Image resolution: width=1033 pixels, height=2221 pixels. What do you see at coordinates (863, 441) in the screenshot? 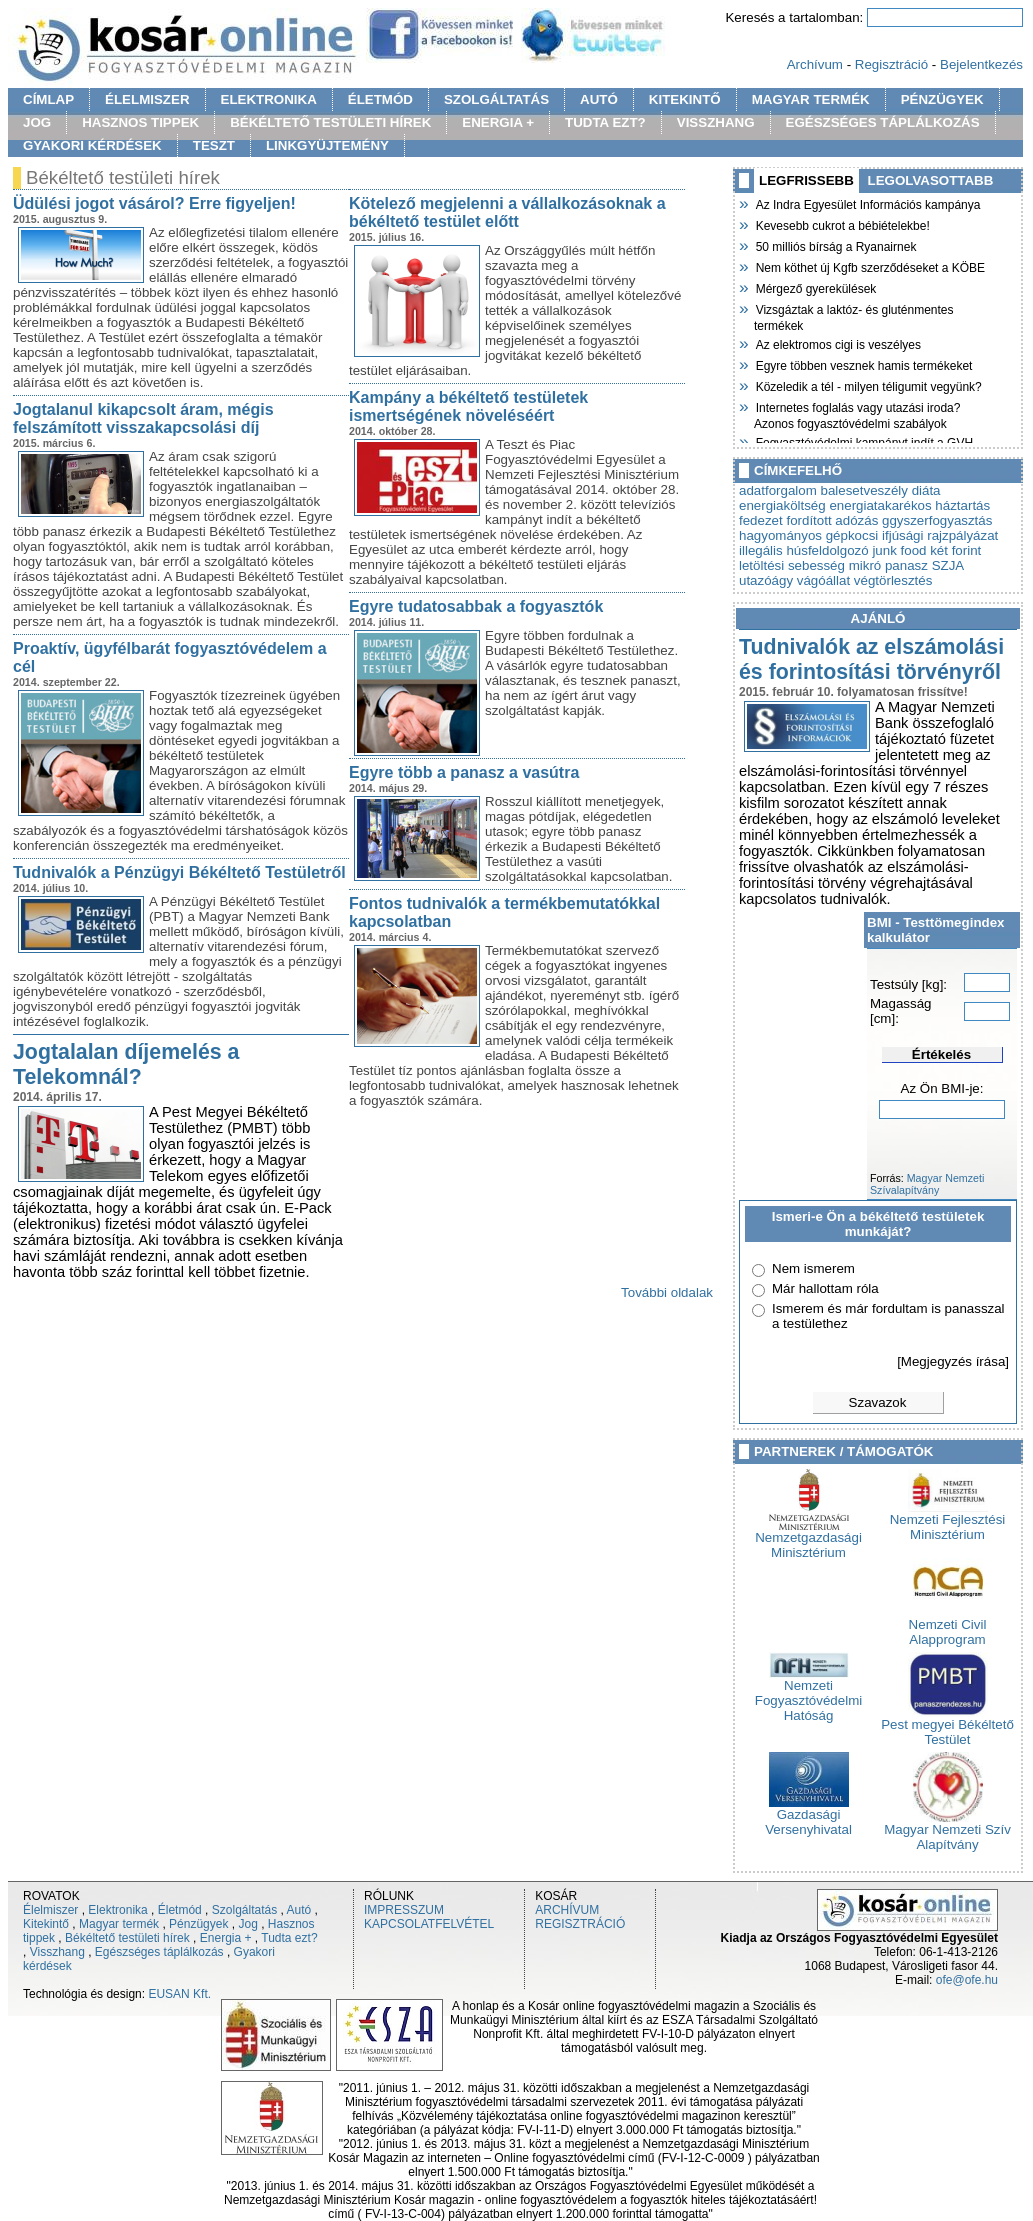
I see `Fogyasztóvédelmi kampányt indít a GVH` at bounding box center [863, 441].